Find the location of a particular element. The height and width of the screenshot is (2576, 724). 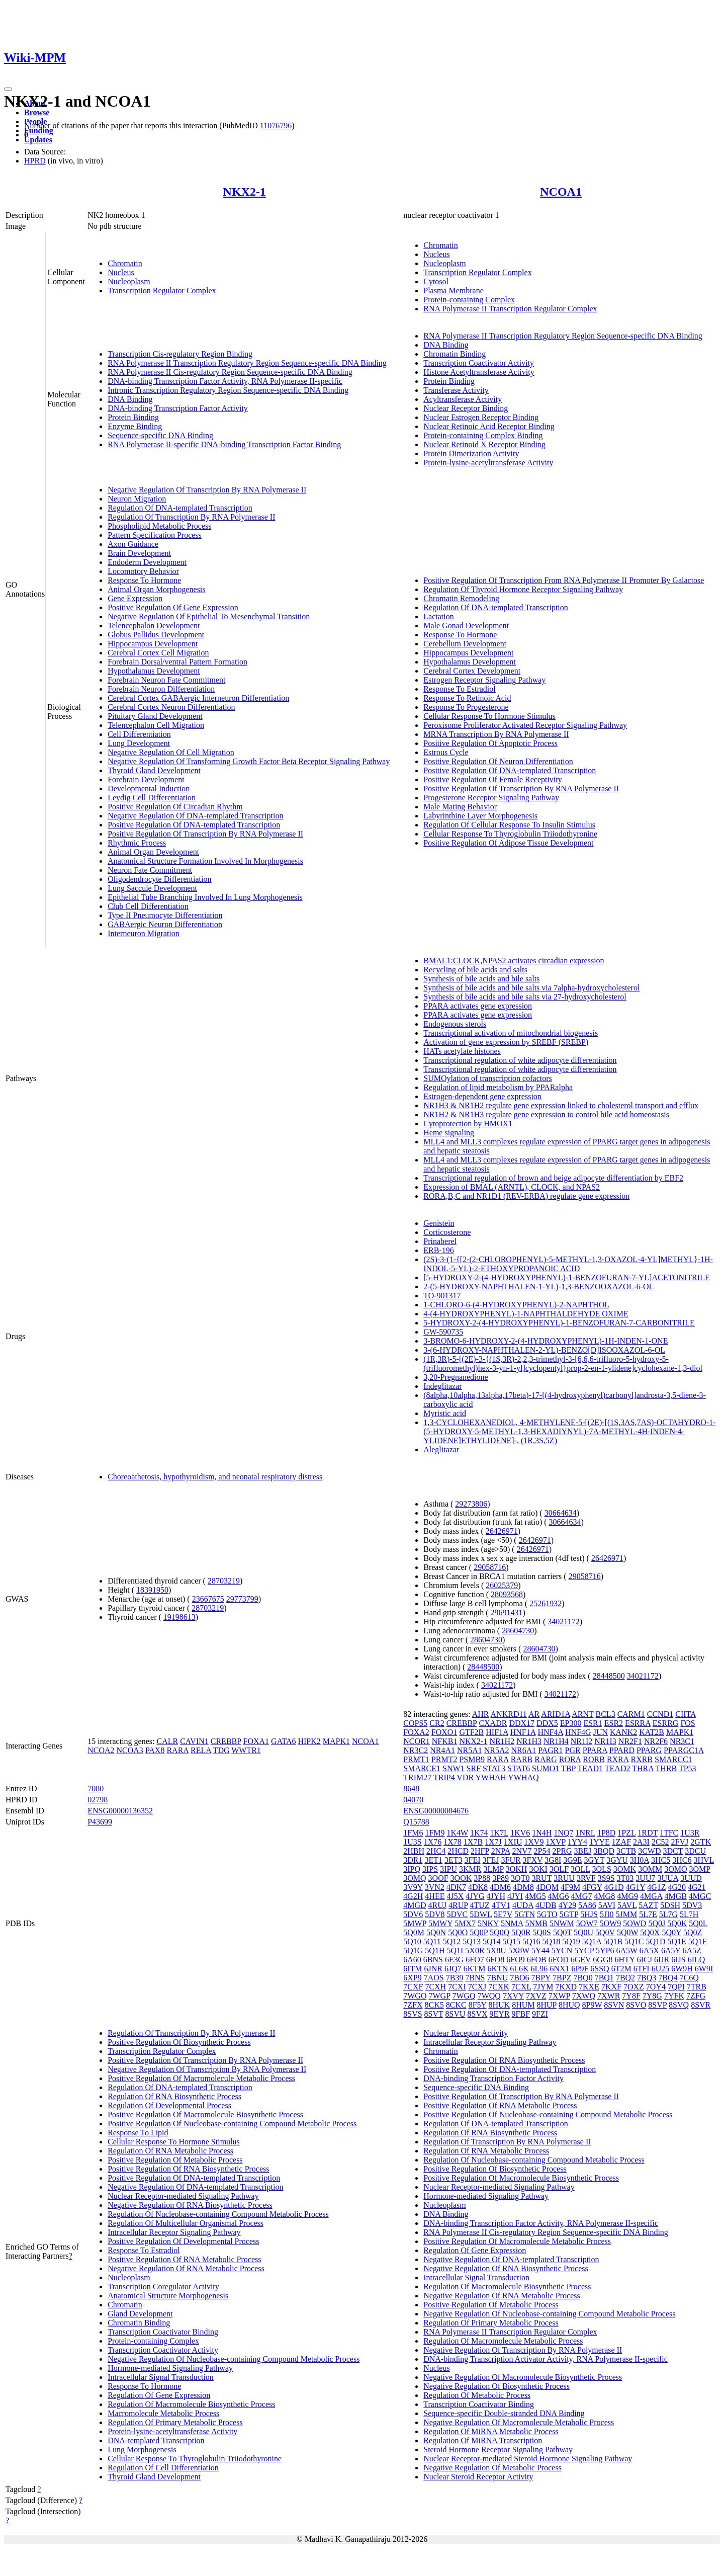

6KTM is located at coordinates (475, 1968).